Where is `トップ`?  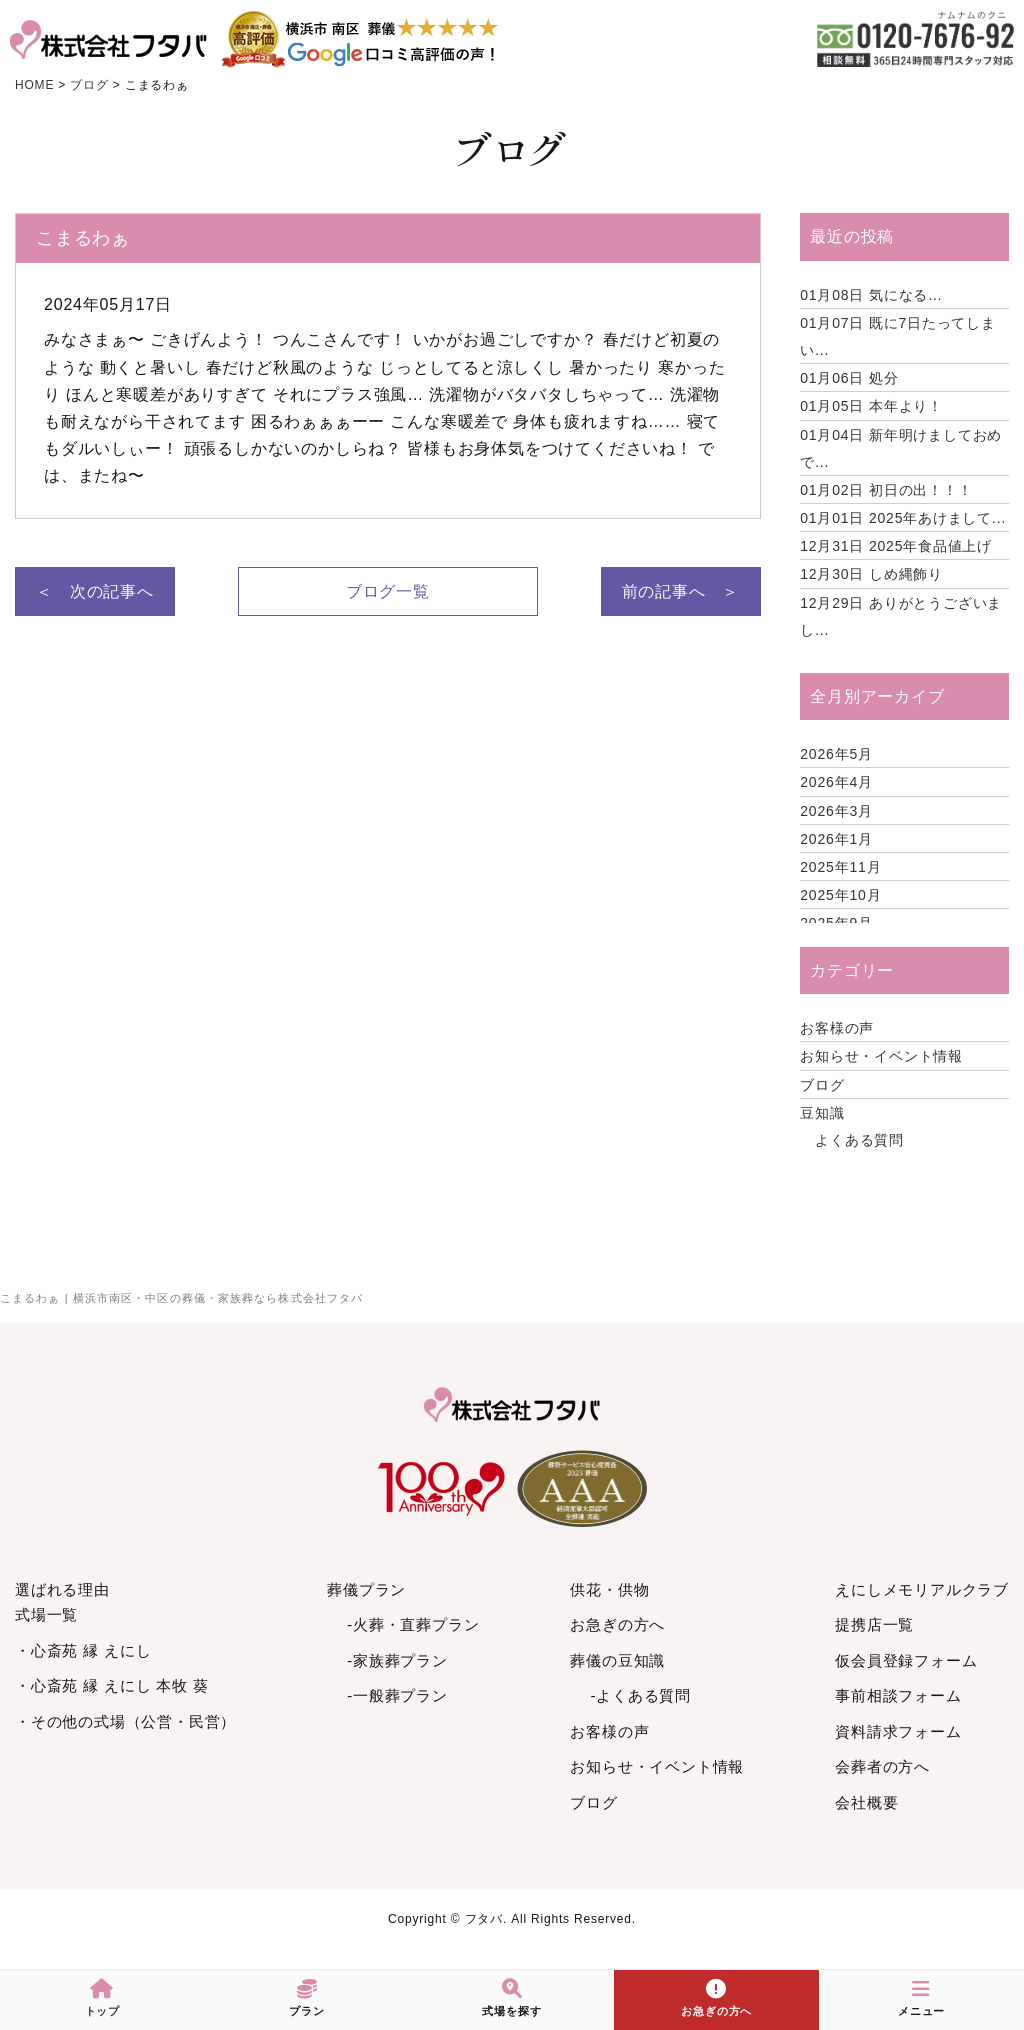 トップ is located at coordinates (102, 1998).